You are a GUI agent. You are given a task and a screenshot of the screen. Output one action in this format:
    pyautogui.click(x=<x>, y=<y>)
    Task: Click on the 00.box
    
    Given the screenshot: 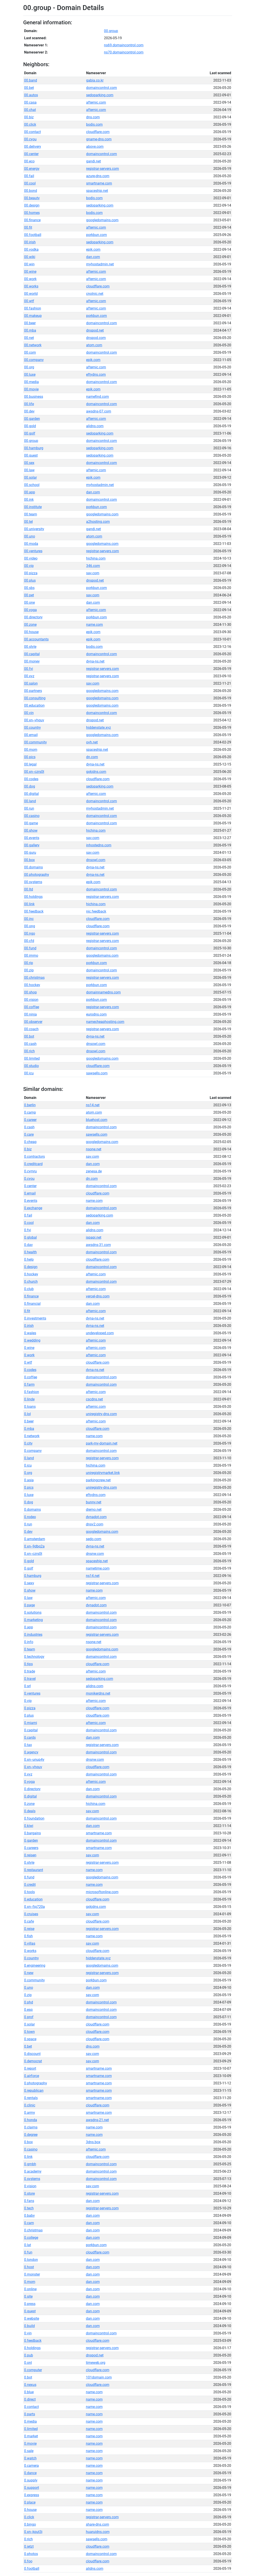 What is the action you would take?
    pyautogui.click(x=29, y=860)
    